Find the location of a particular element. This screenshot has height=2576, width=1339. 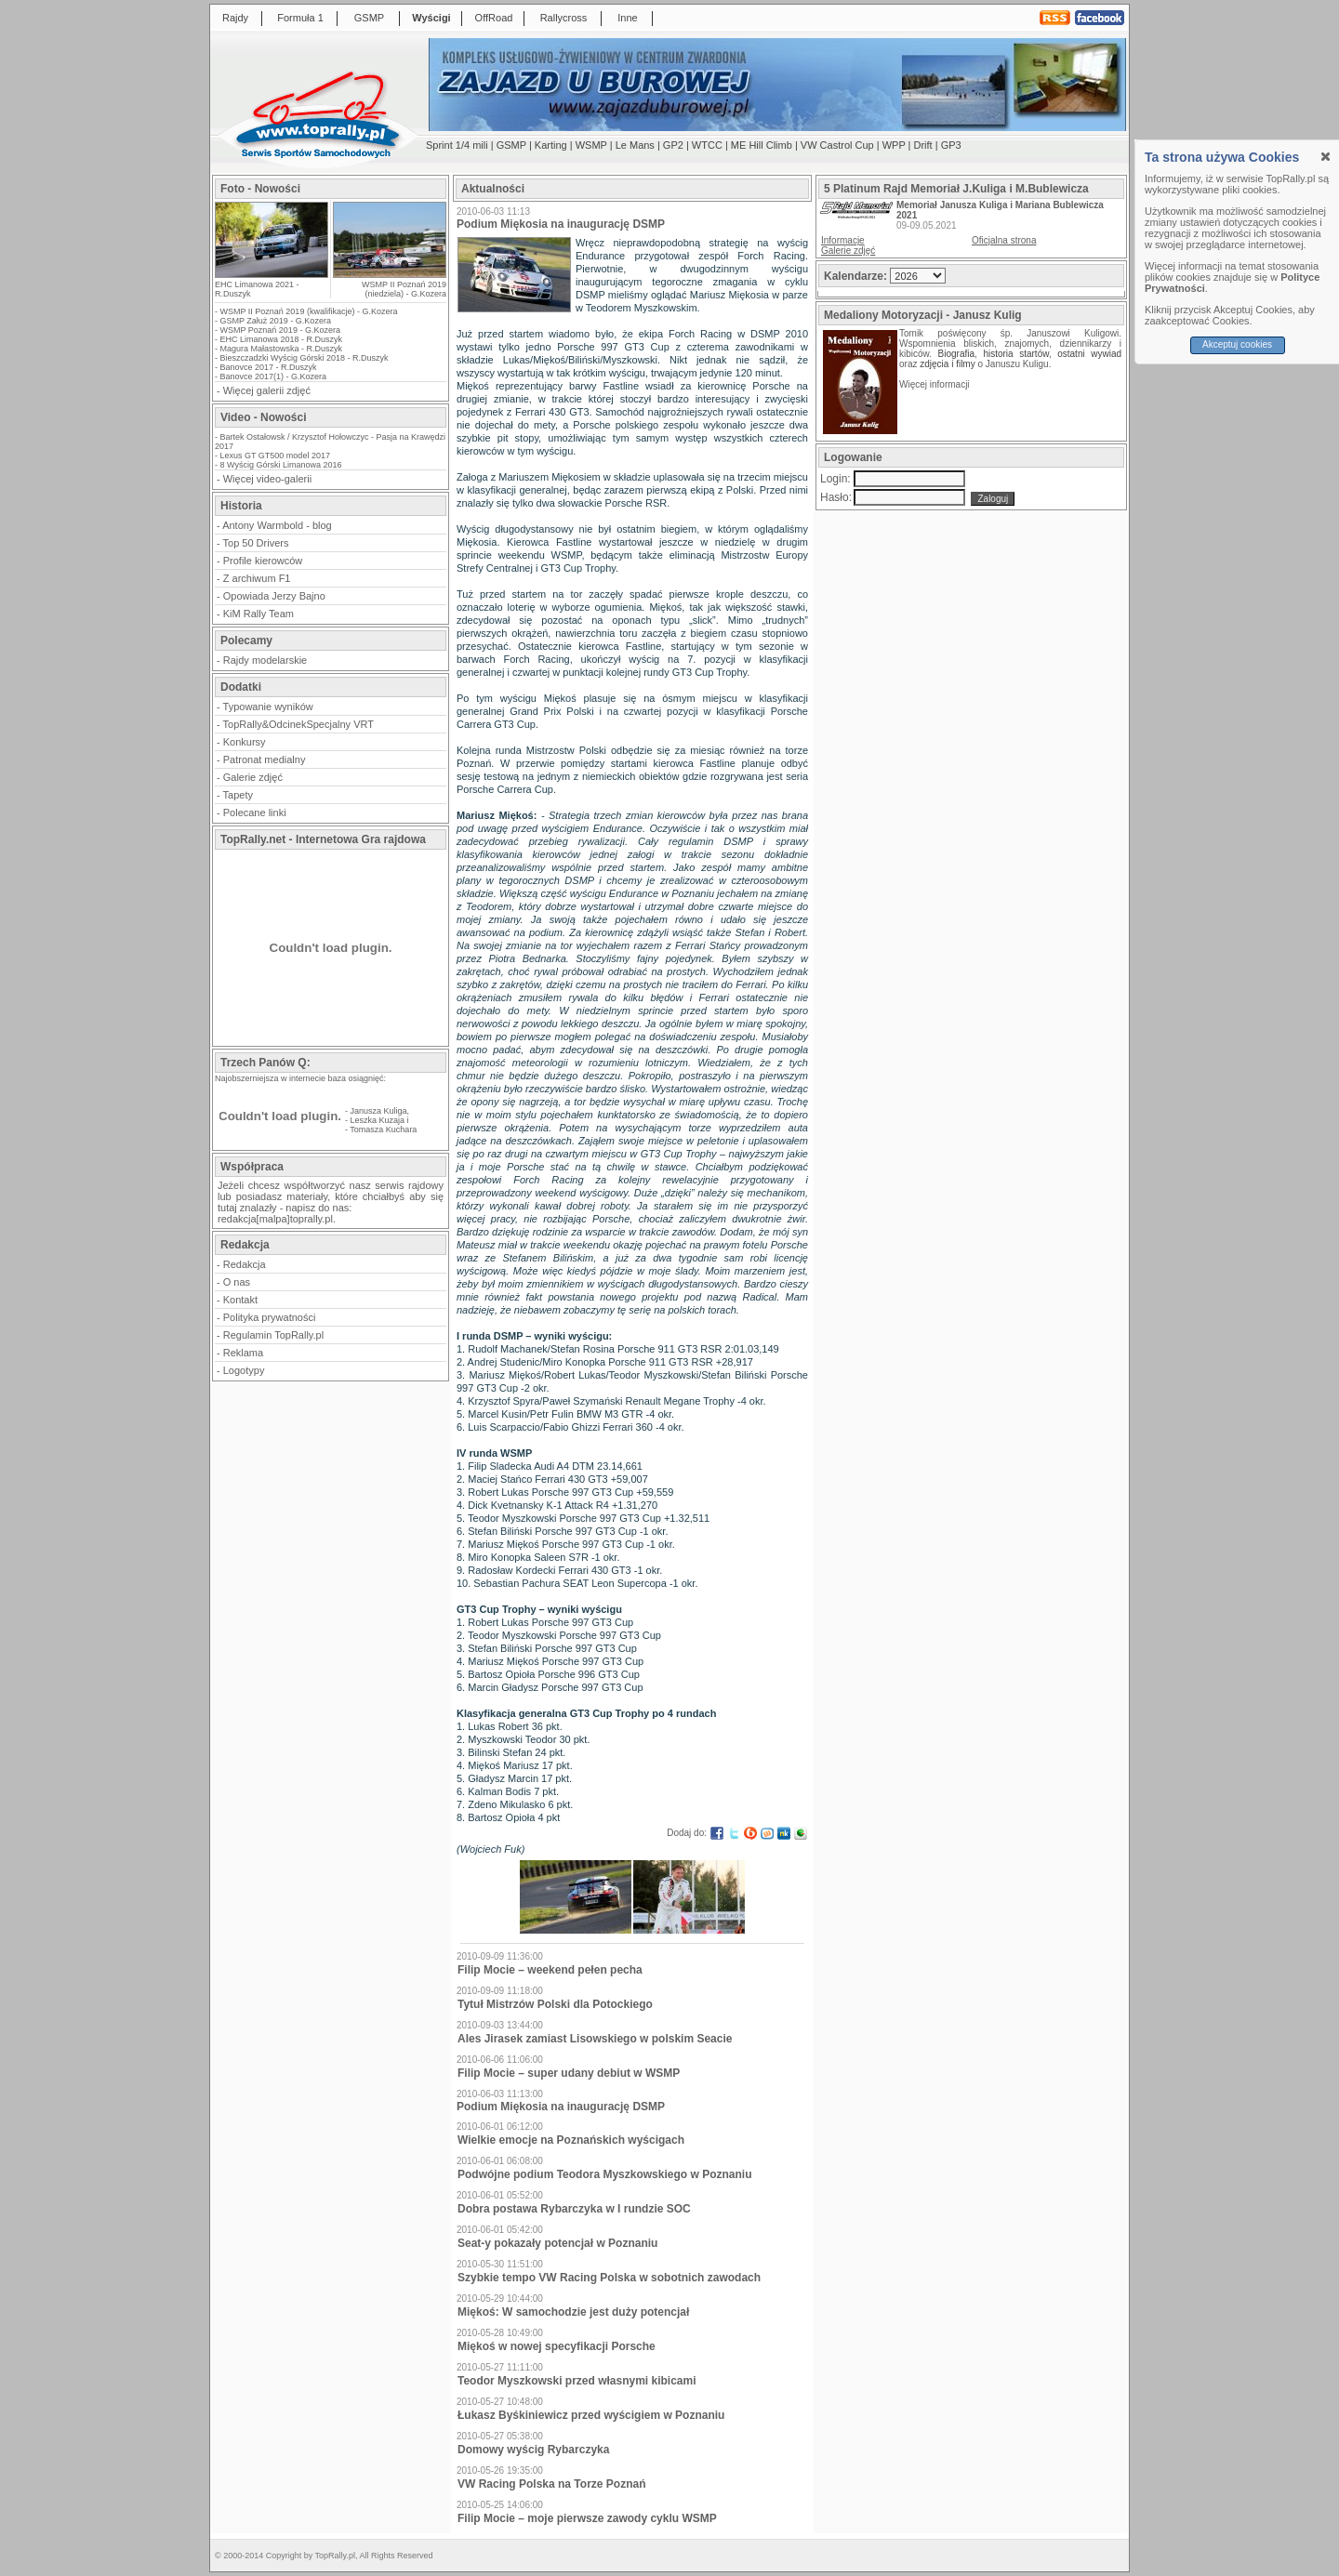

Profile kierowców is located at coordinates (263, 560).